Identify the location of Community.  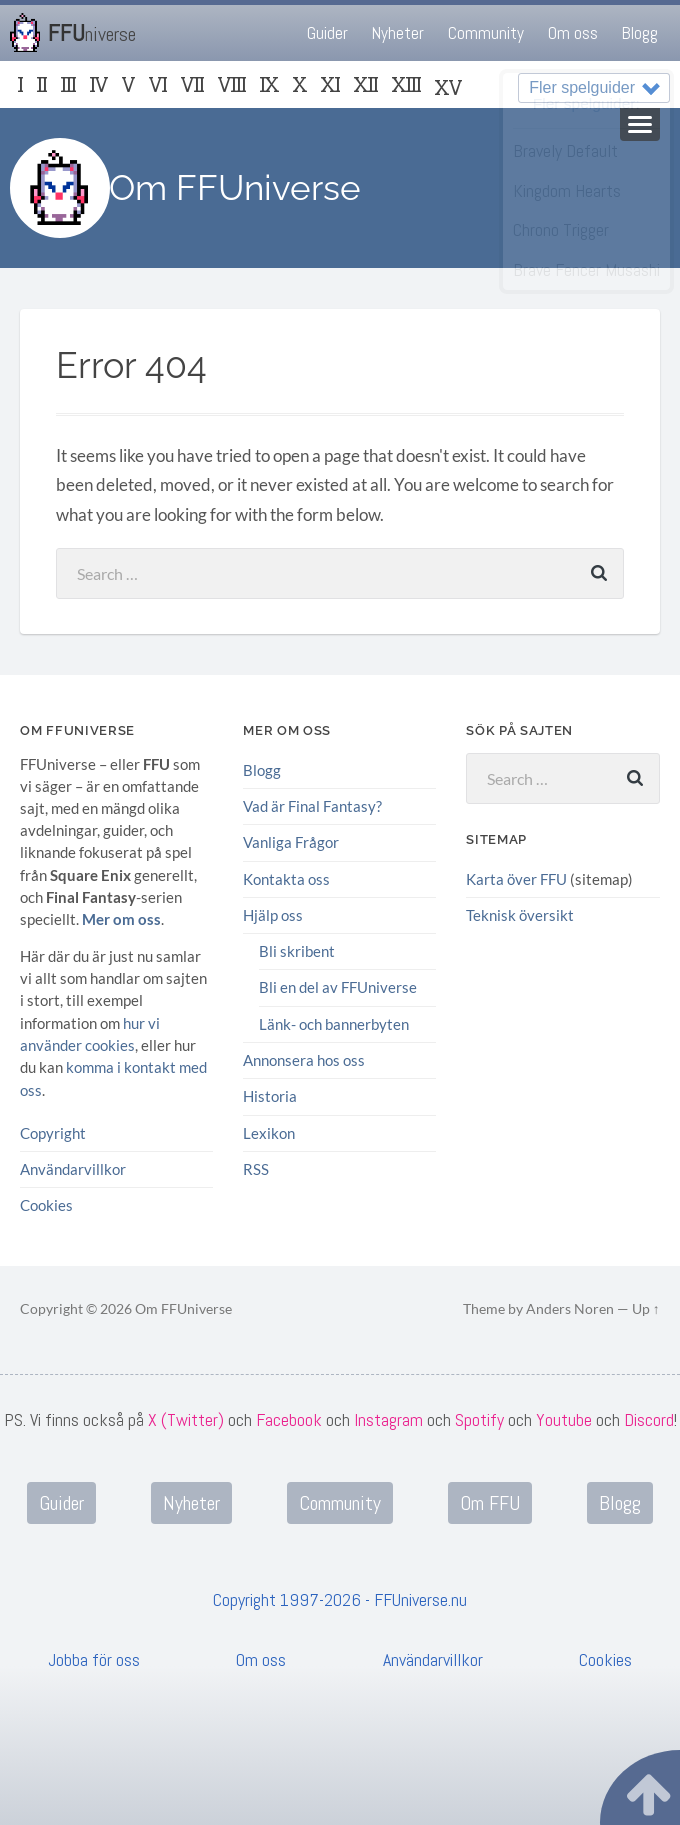
(486, 33).